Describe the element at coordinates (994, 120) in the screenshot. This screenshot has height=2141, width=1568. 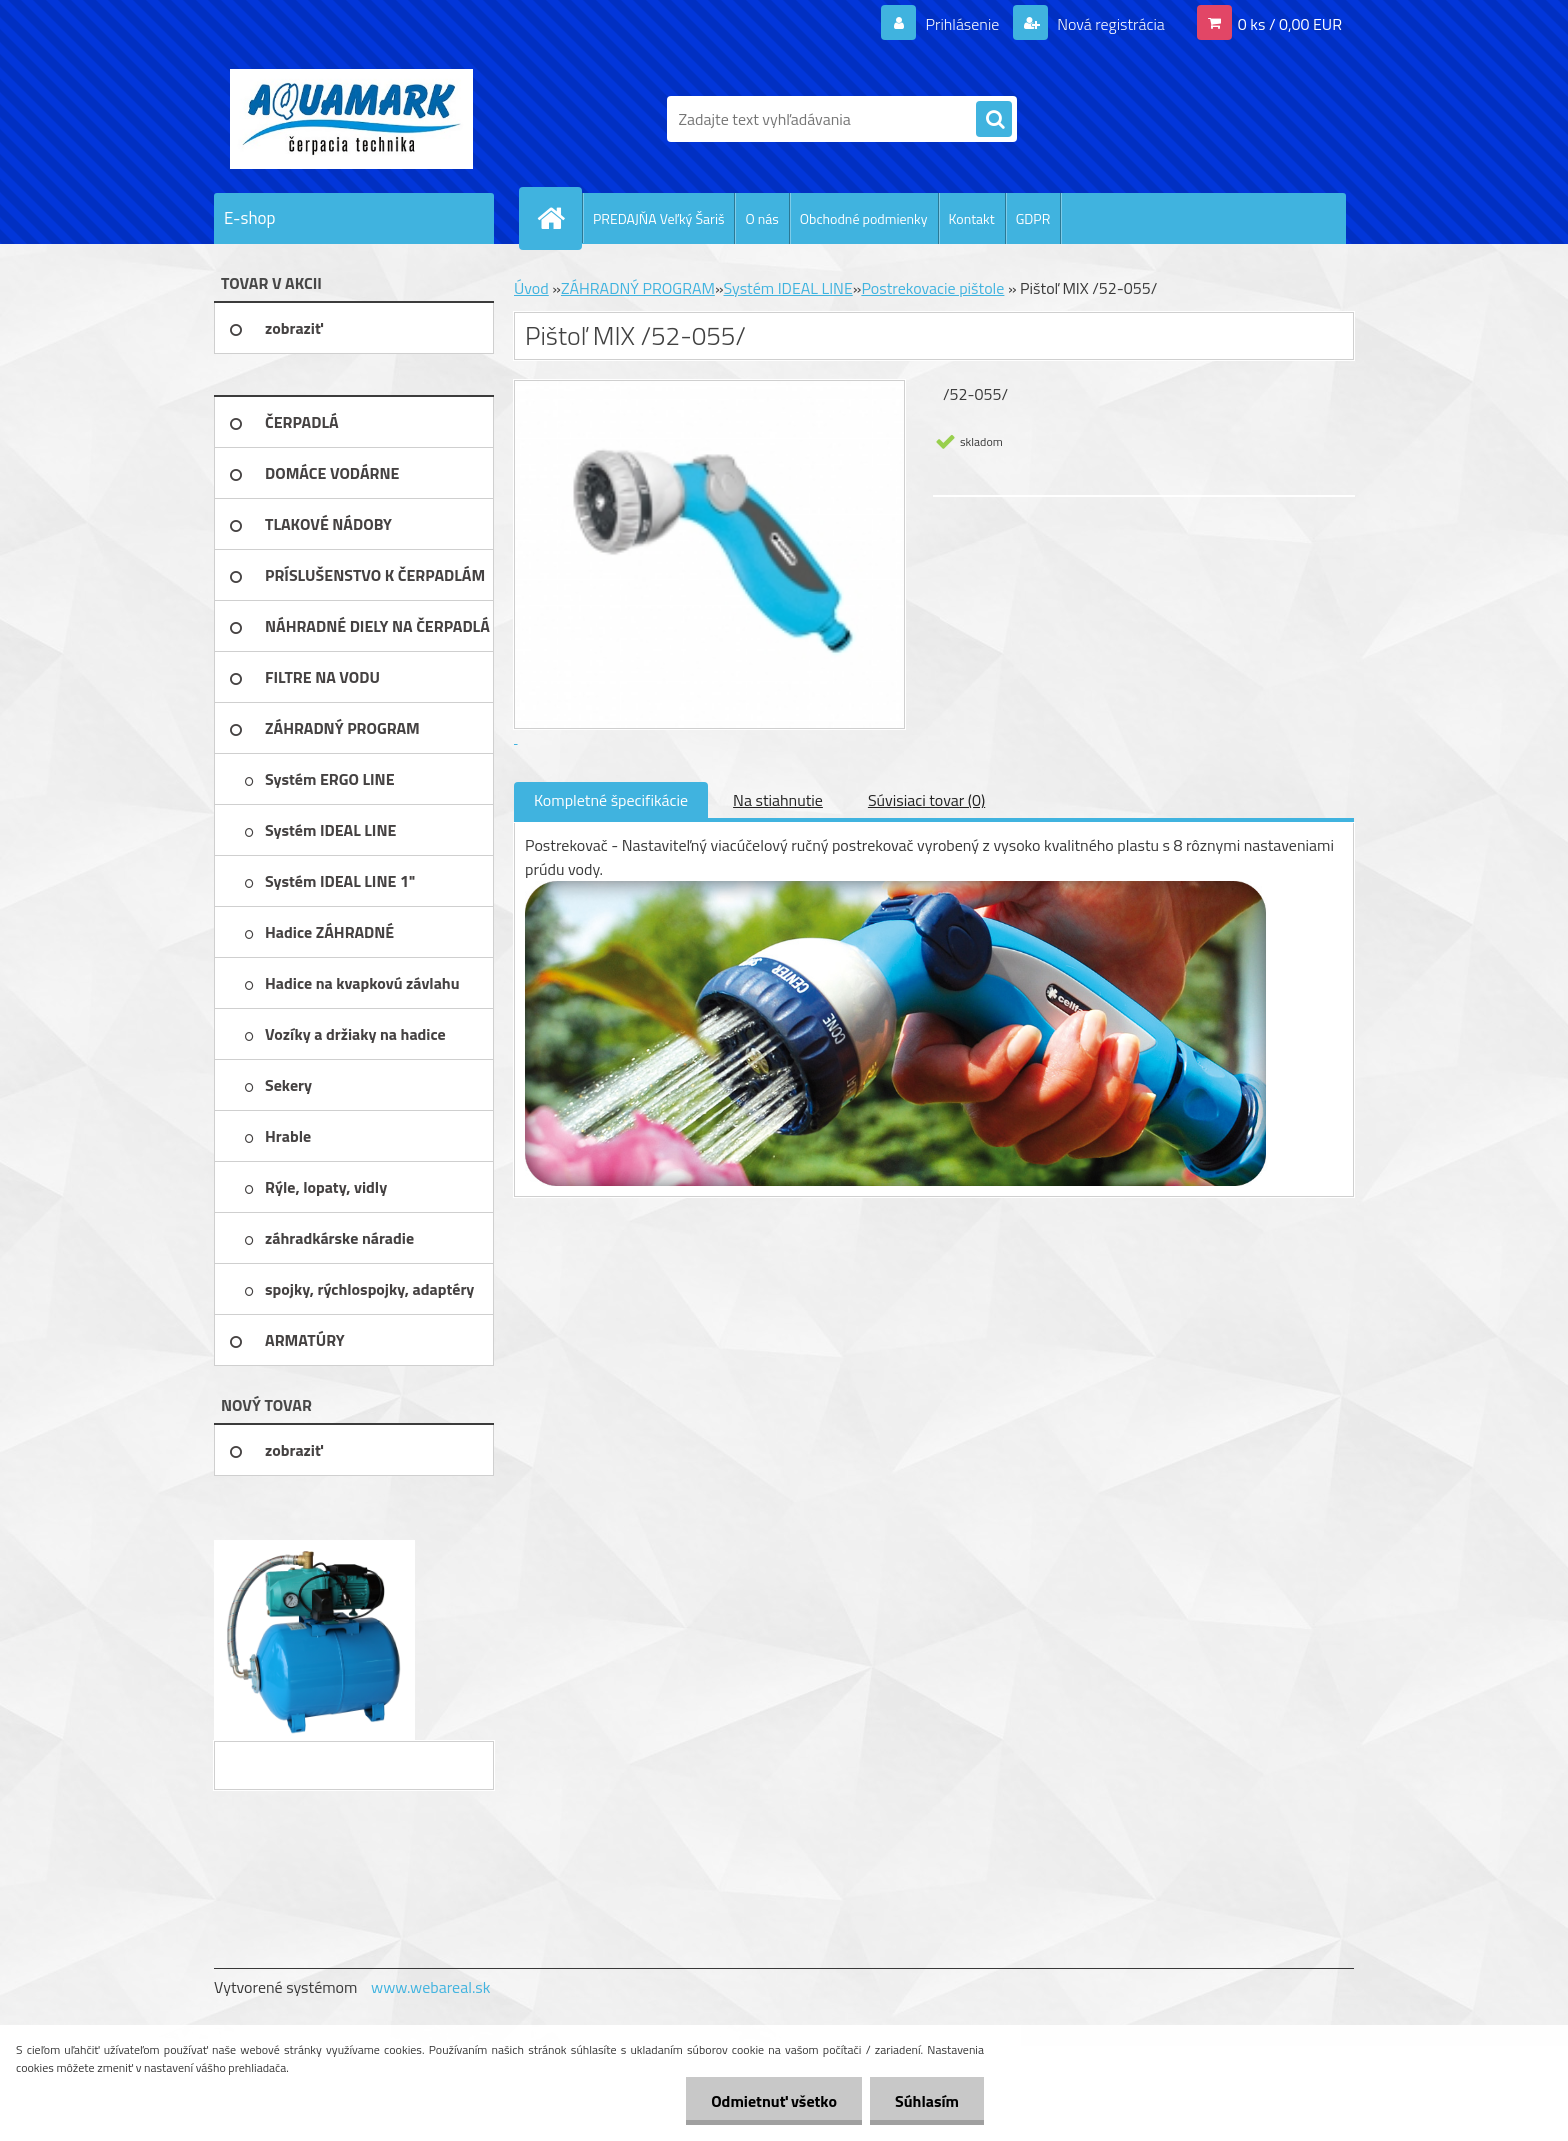
I see `[search]` at that location.